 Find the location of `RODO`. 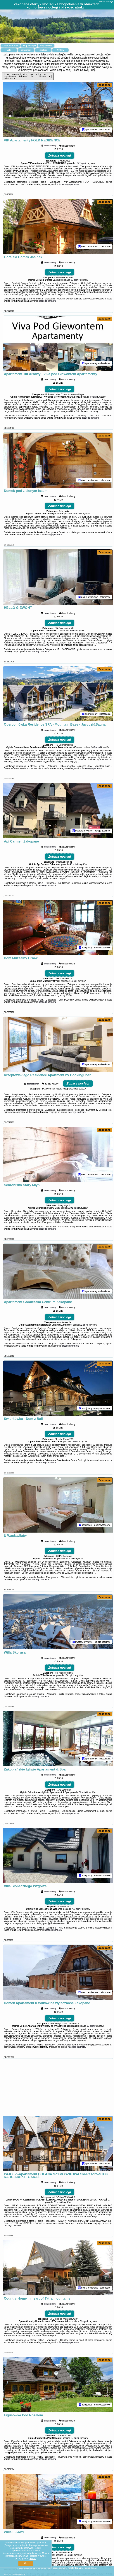

RODO is located at coordinates (33, 2558).